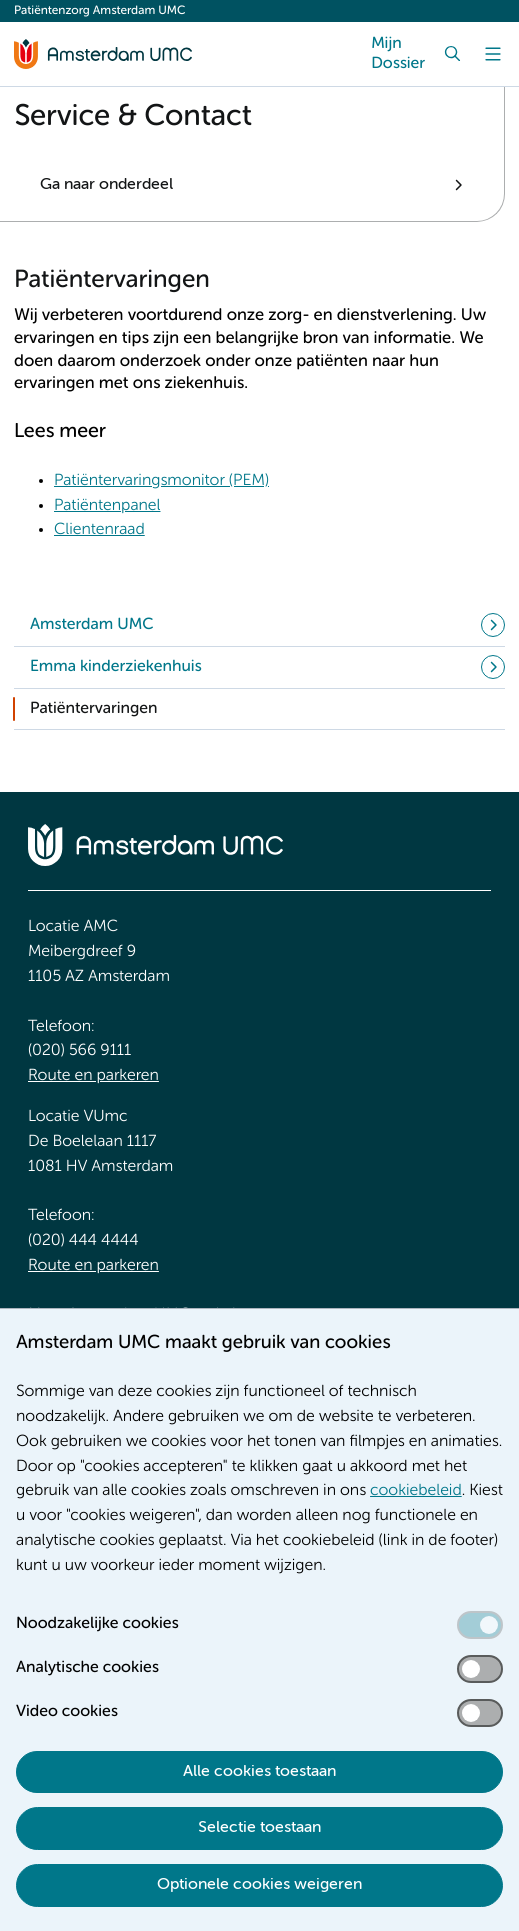 This screenshot has height=1931, width=519. I want to click on Selectie toestaan, so click(259, 1828).